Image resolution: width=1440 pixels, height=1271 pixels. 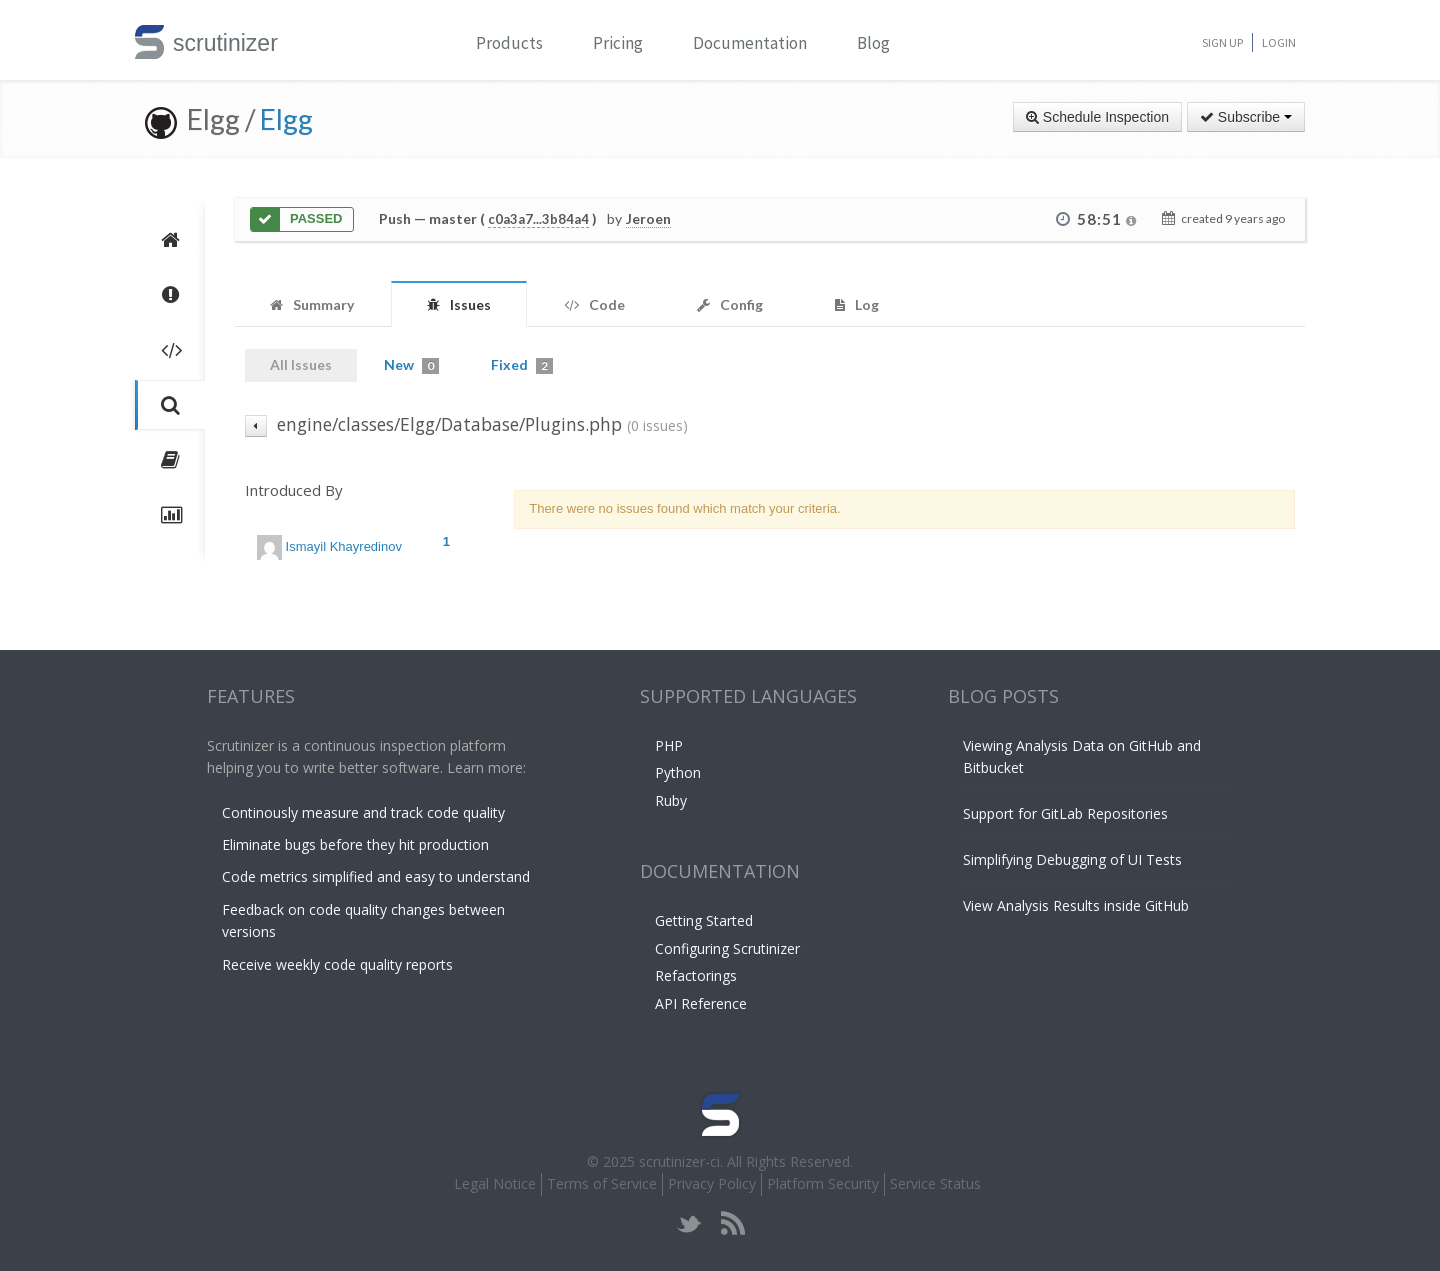 I want to click on scrutinizer-ci, so click(x=679, y=1161).